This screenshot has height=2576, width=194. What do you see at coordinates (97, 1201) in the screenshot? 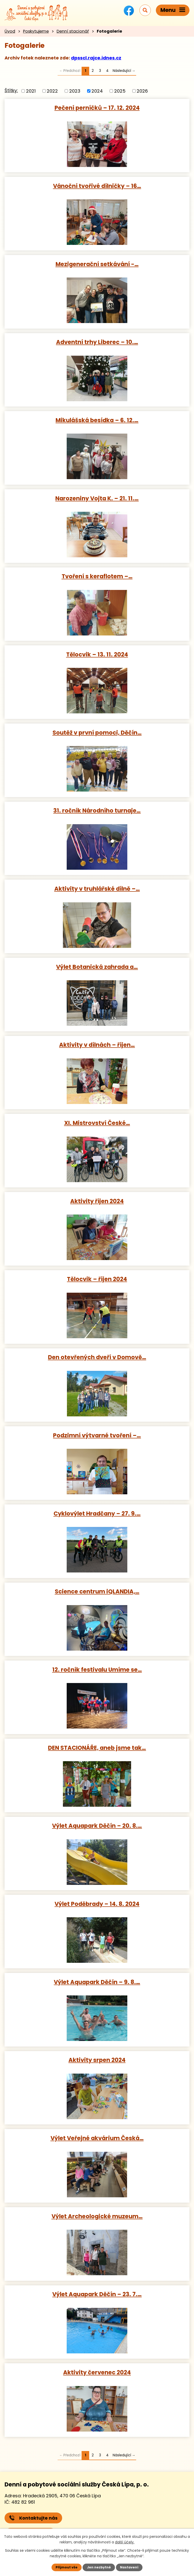
I see `Aktivity říjen 2024` at bounding box center [97, 1201].